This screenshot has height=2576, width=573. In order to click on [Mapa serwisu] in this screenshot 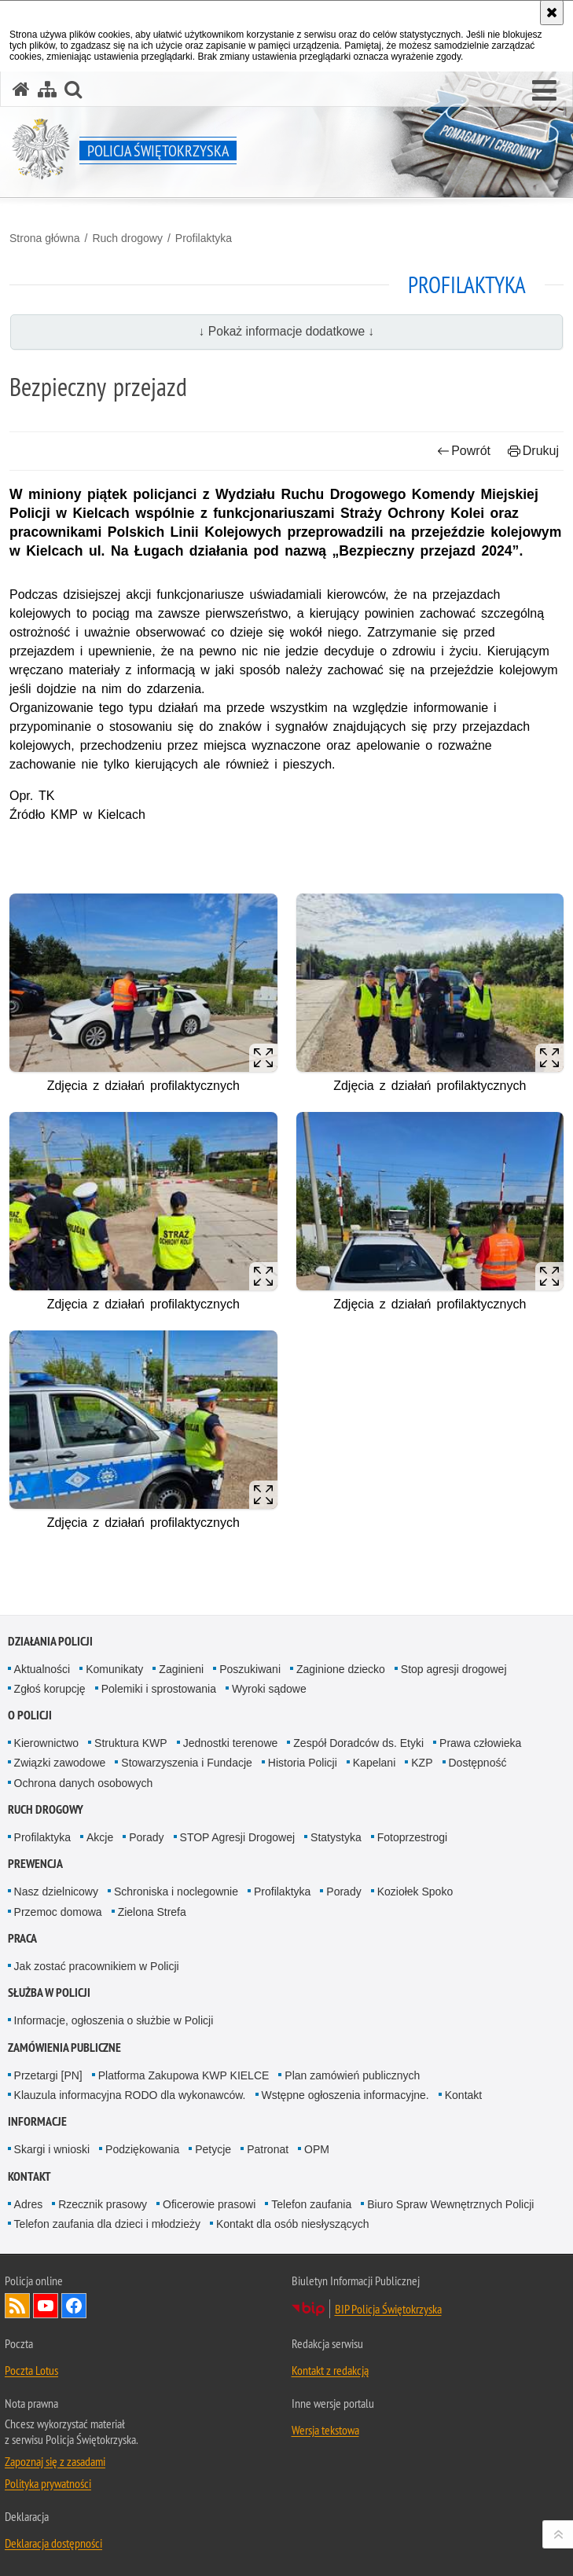, I will do `click(47, 89)`.